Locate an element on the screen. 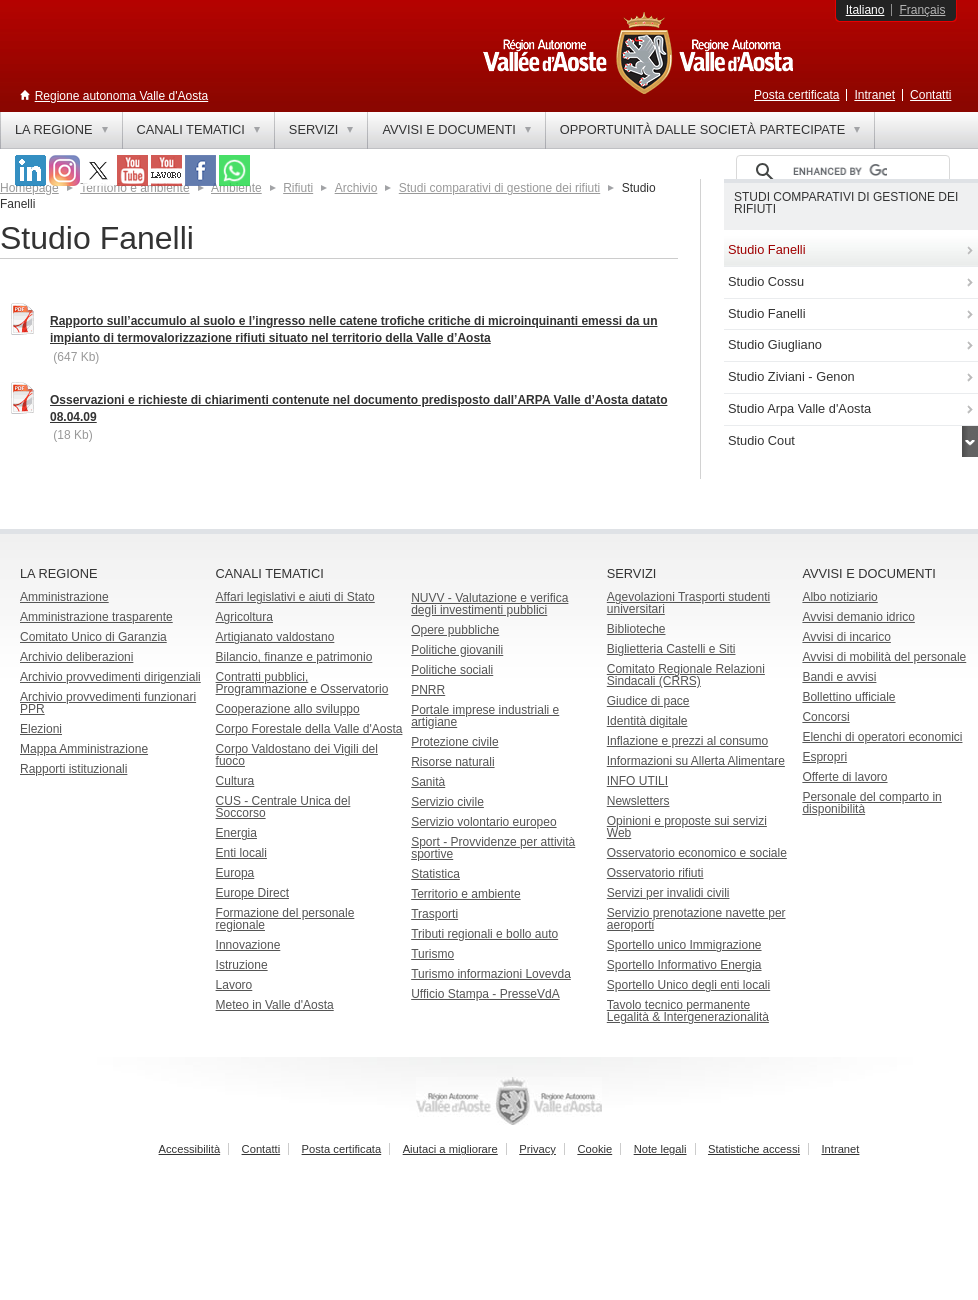 This screenshot has width=978, height=1300. Rifiuti is located at coordinates (298, 188).